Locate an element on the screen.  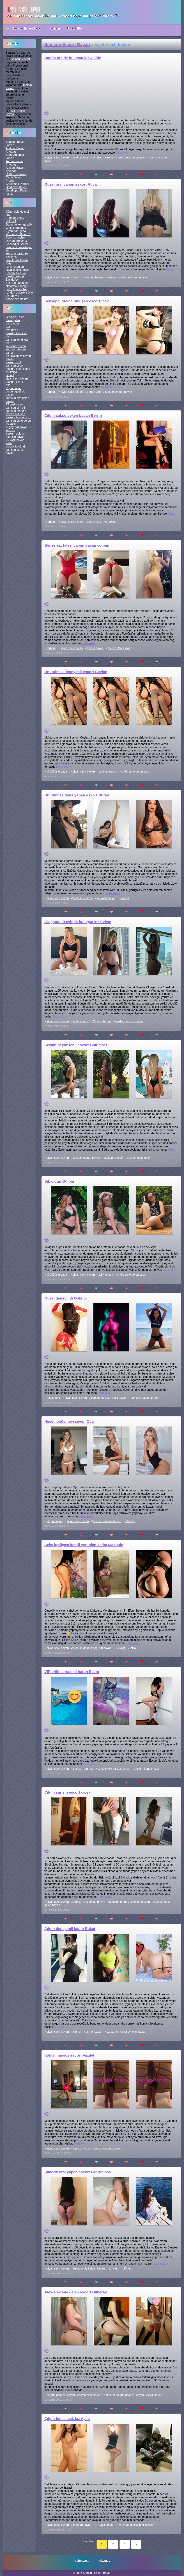
olgun bayan is located at coordinates (54, 1521).